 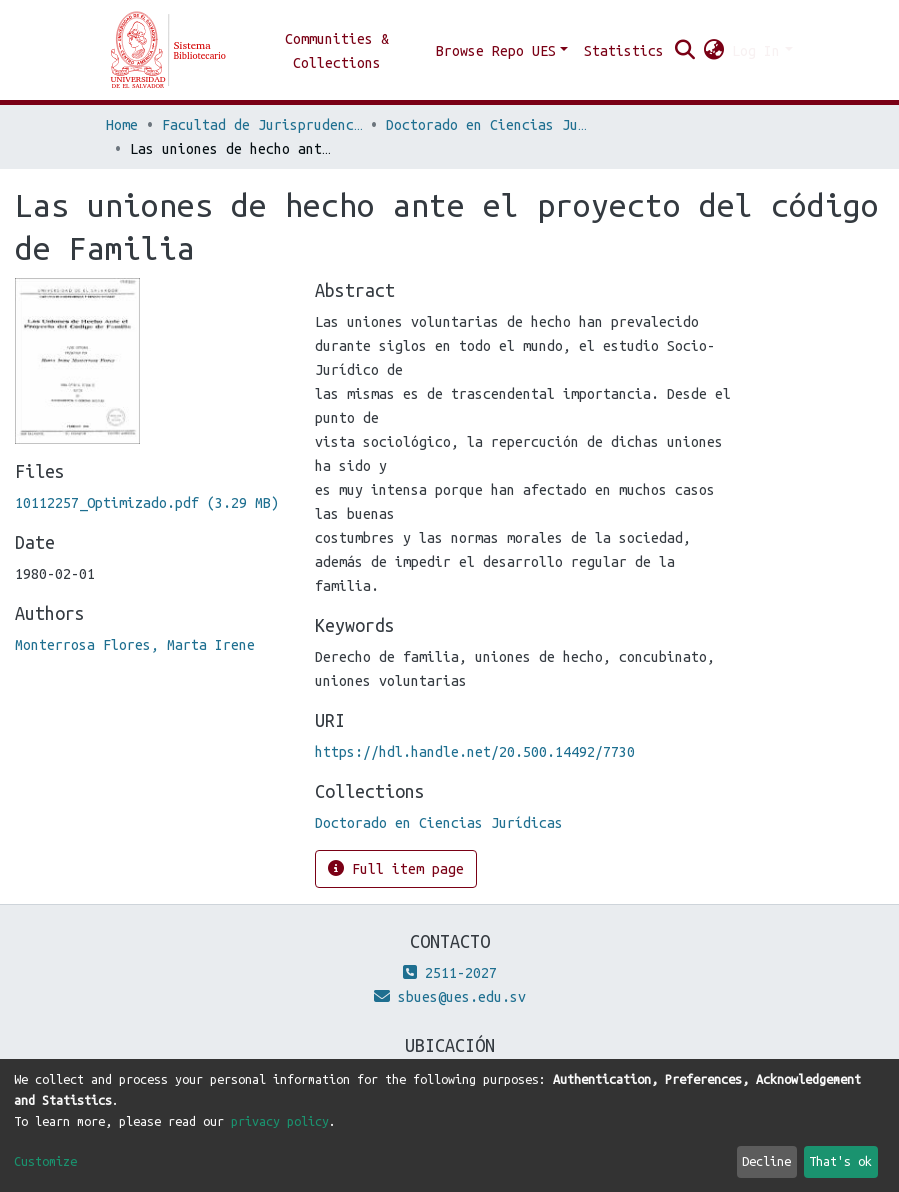 What do you see at coordinates (122, 125) in the screenshot?
I see `Home` at bounding box center [122, 125].